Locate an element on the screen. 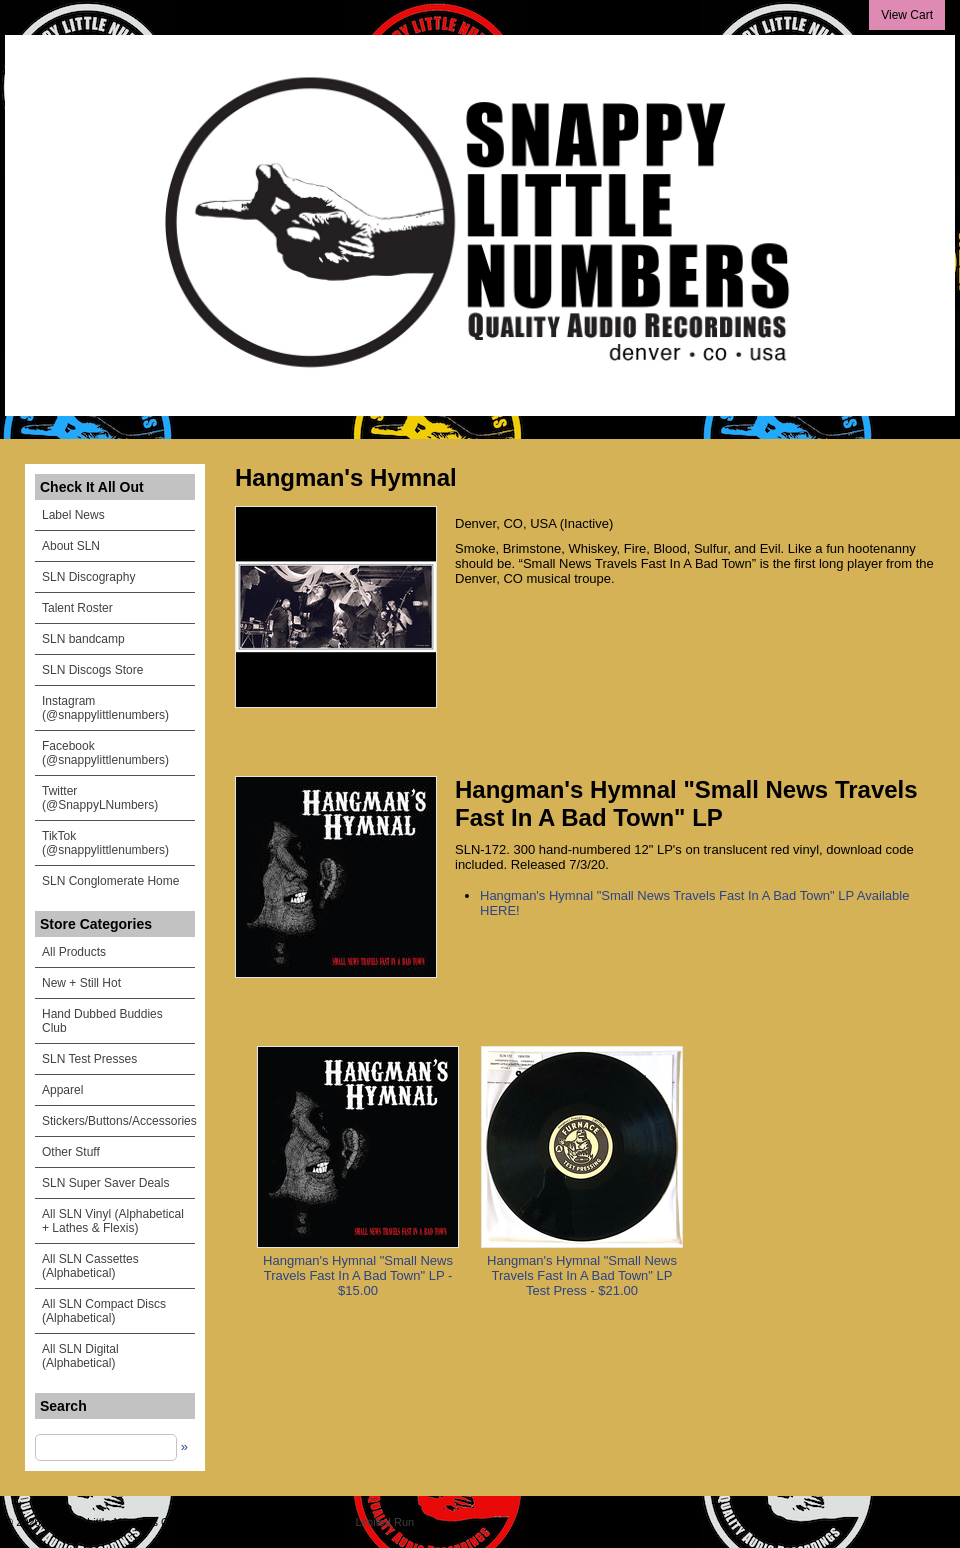  All SLN Vinyl (Alphabetical + Lathes & Flexis) is located at coordinates (113, 1221).